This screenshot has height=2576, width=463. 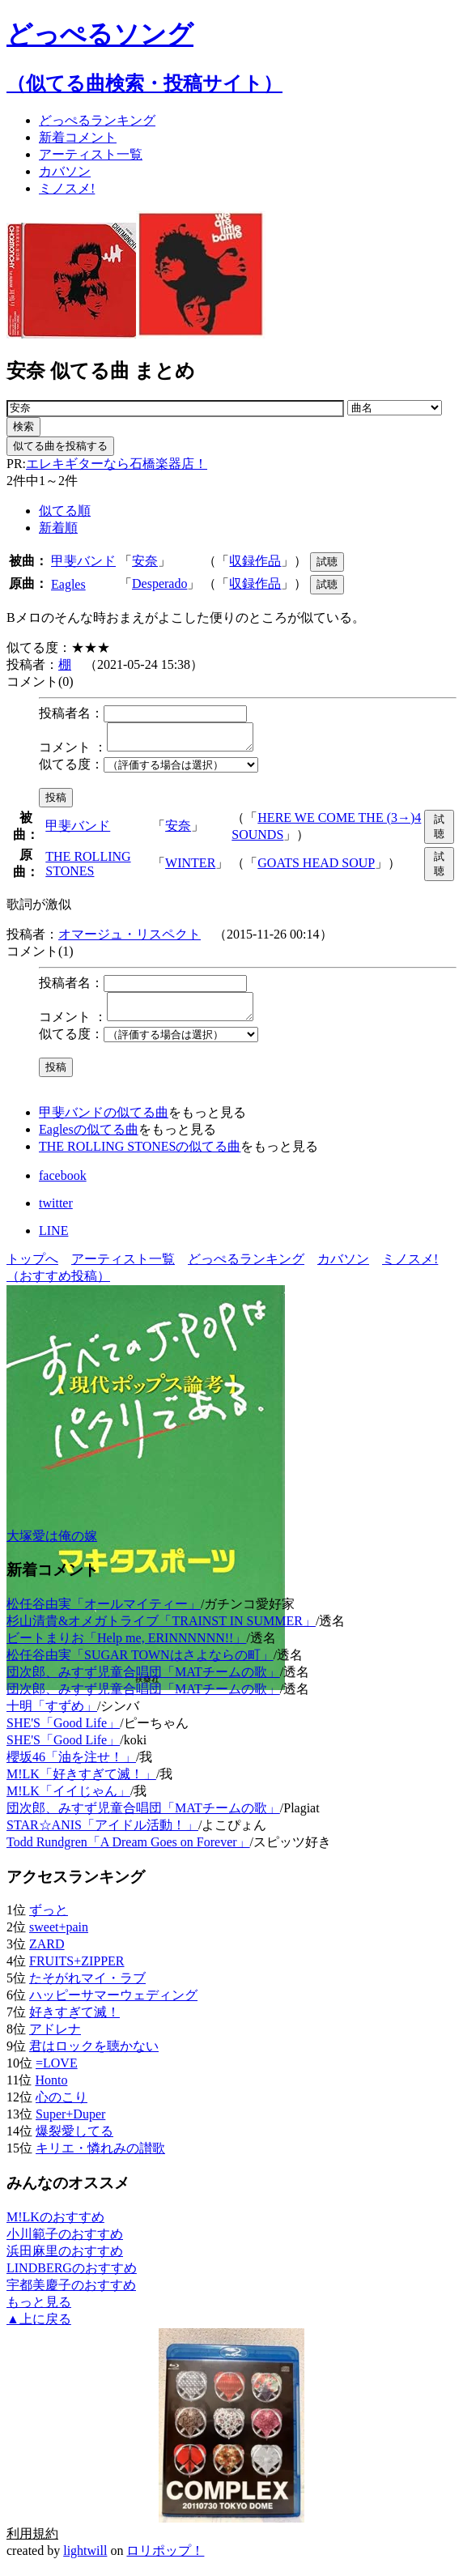 I want to click on M!LK「好きすぎて滅！」, so click(x=81, y=1783).